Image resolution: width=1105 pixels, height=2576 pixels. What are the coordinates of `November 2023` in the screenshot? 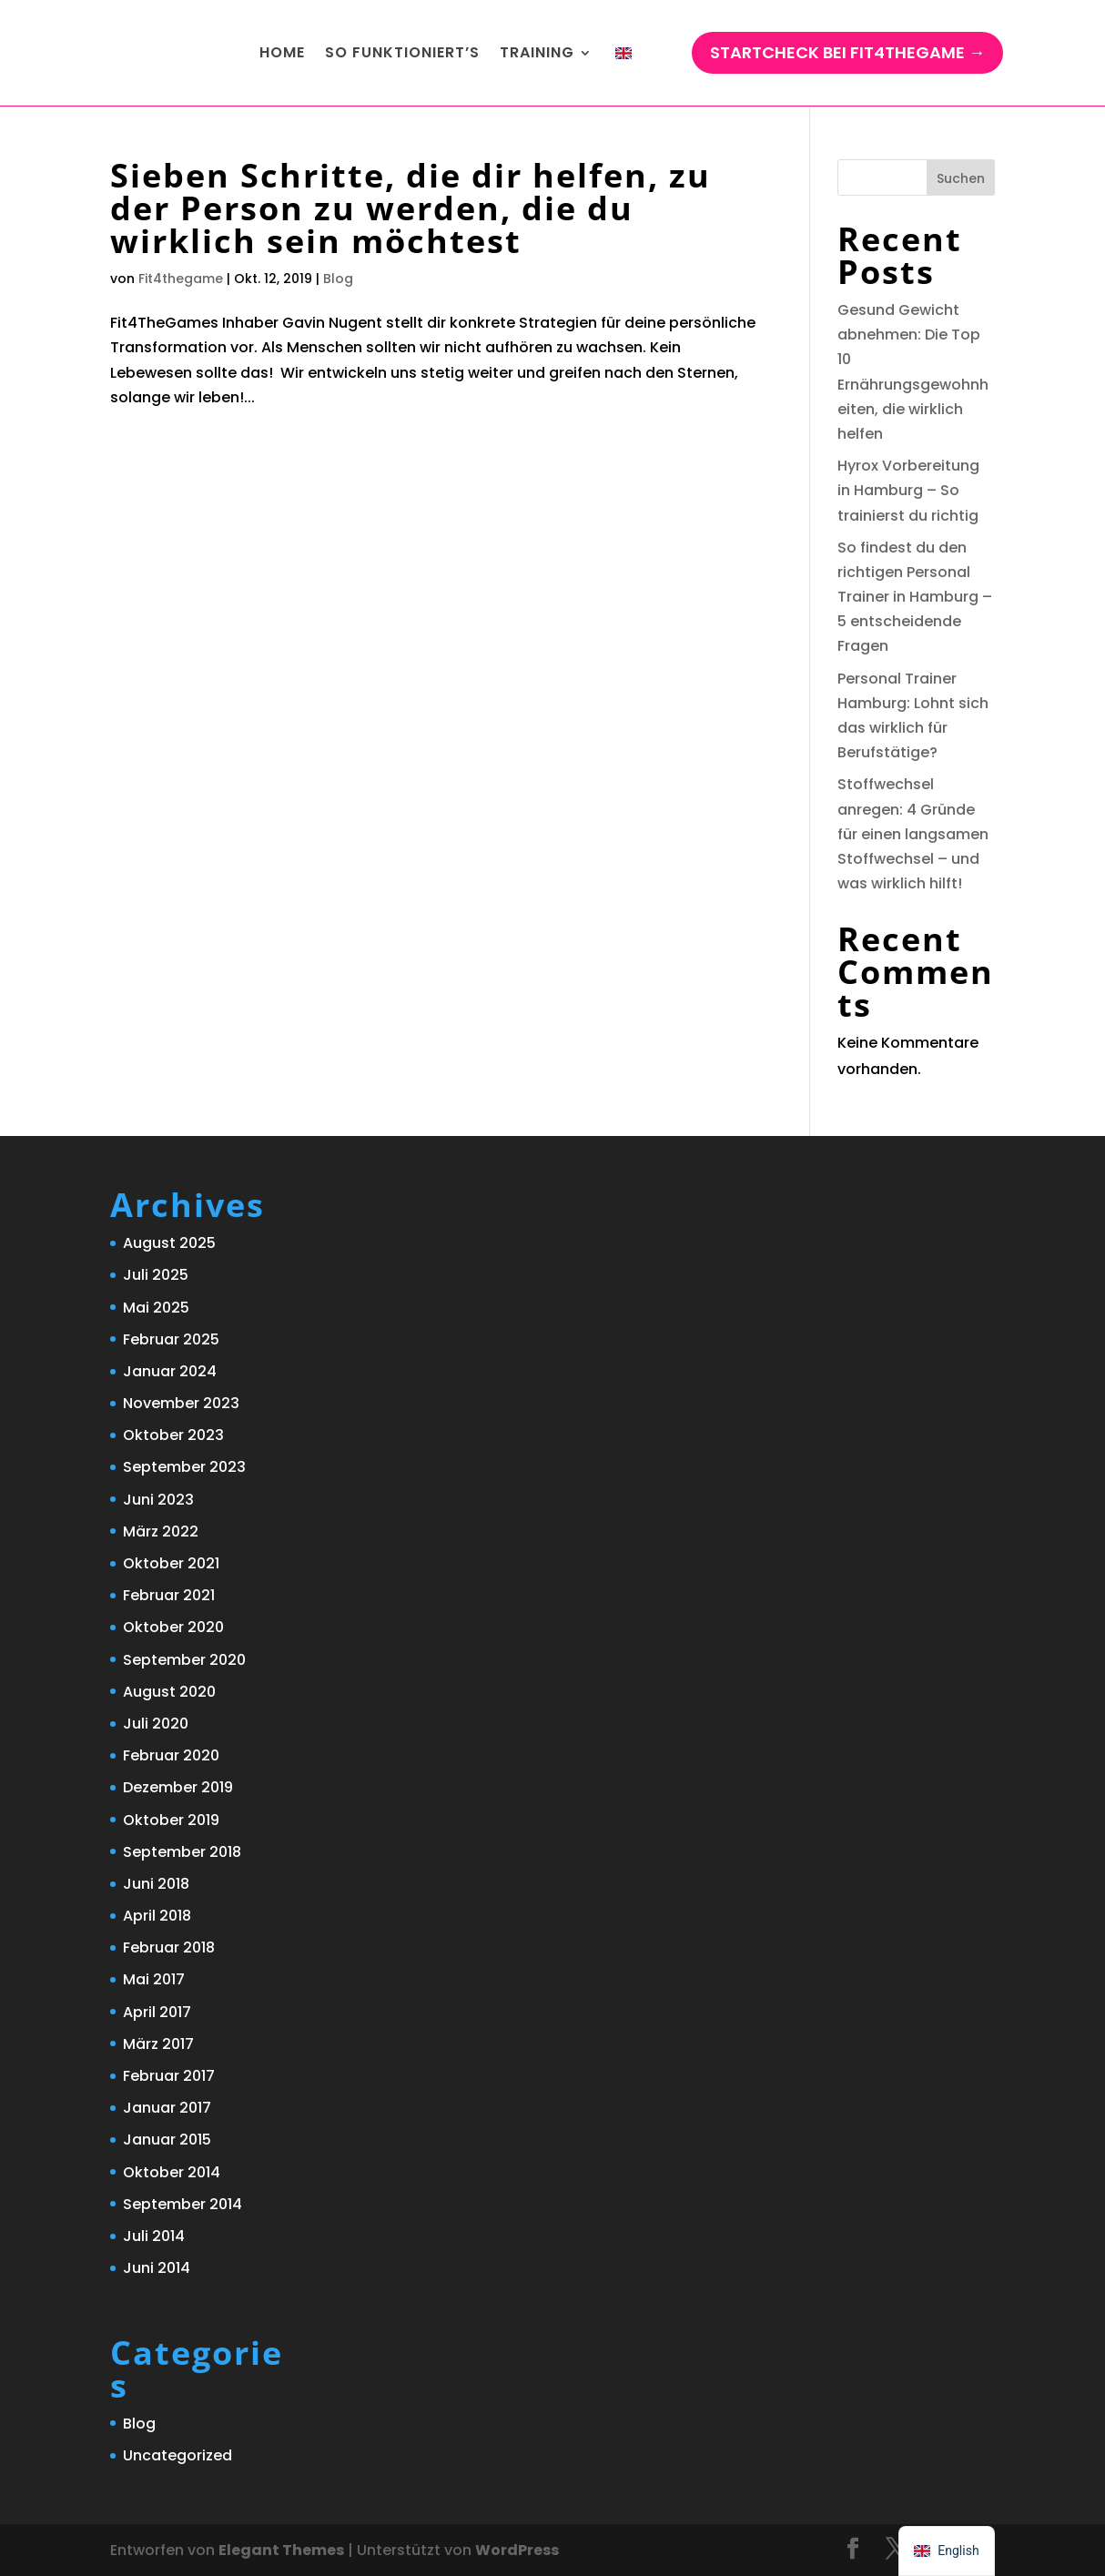 It's located at (181, 1403).